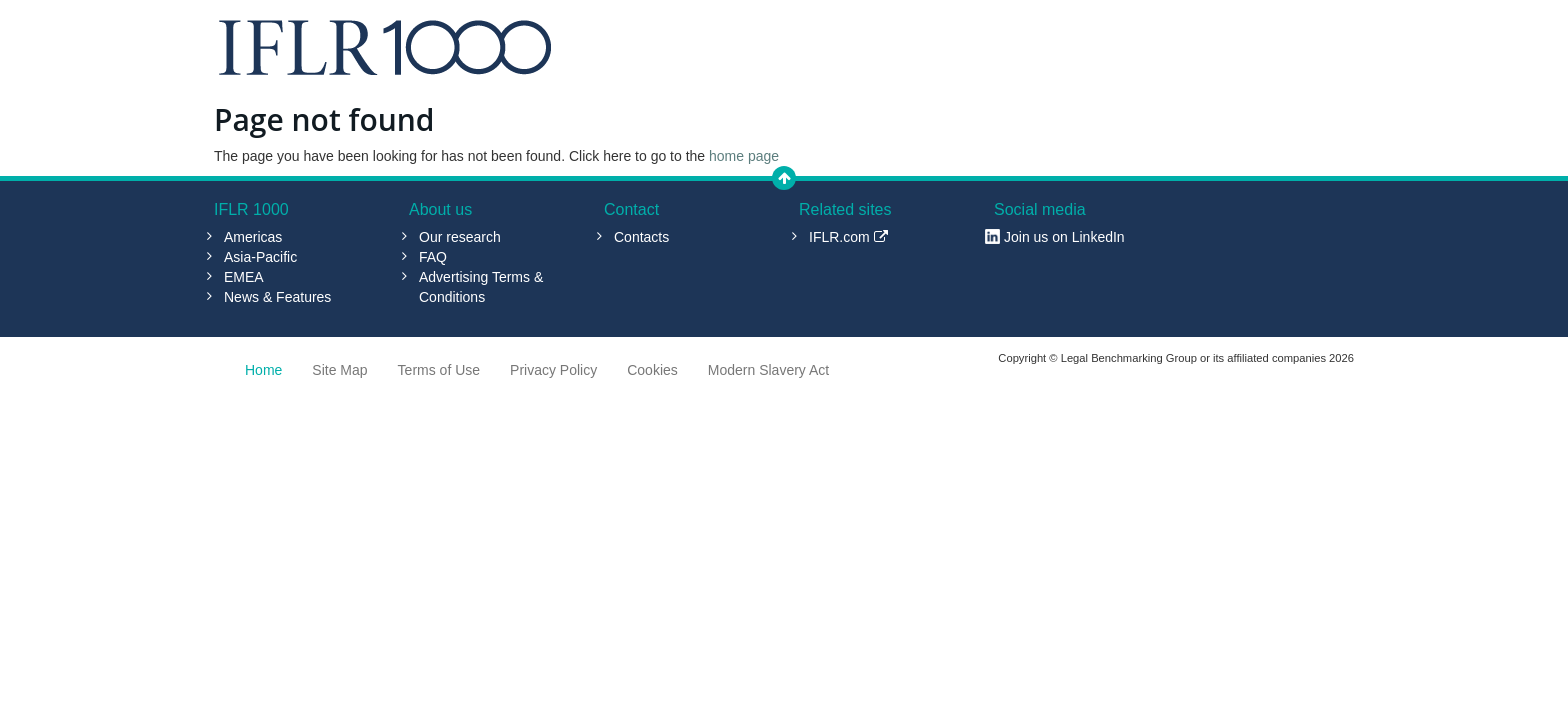 This screenshot has height=720, width=1568. What do you see at coordinates (260, 257) in the screenshot?
I see `Asia-Pacific` at bounding box center [260, 257].